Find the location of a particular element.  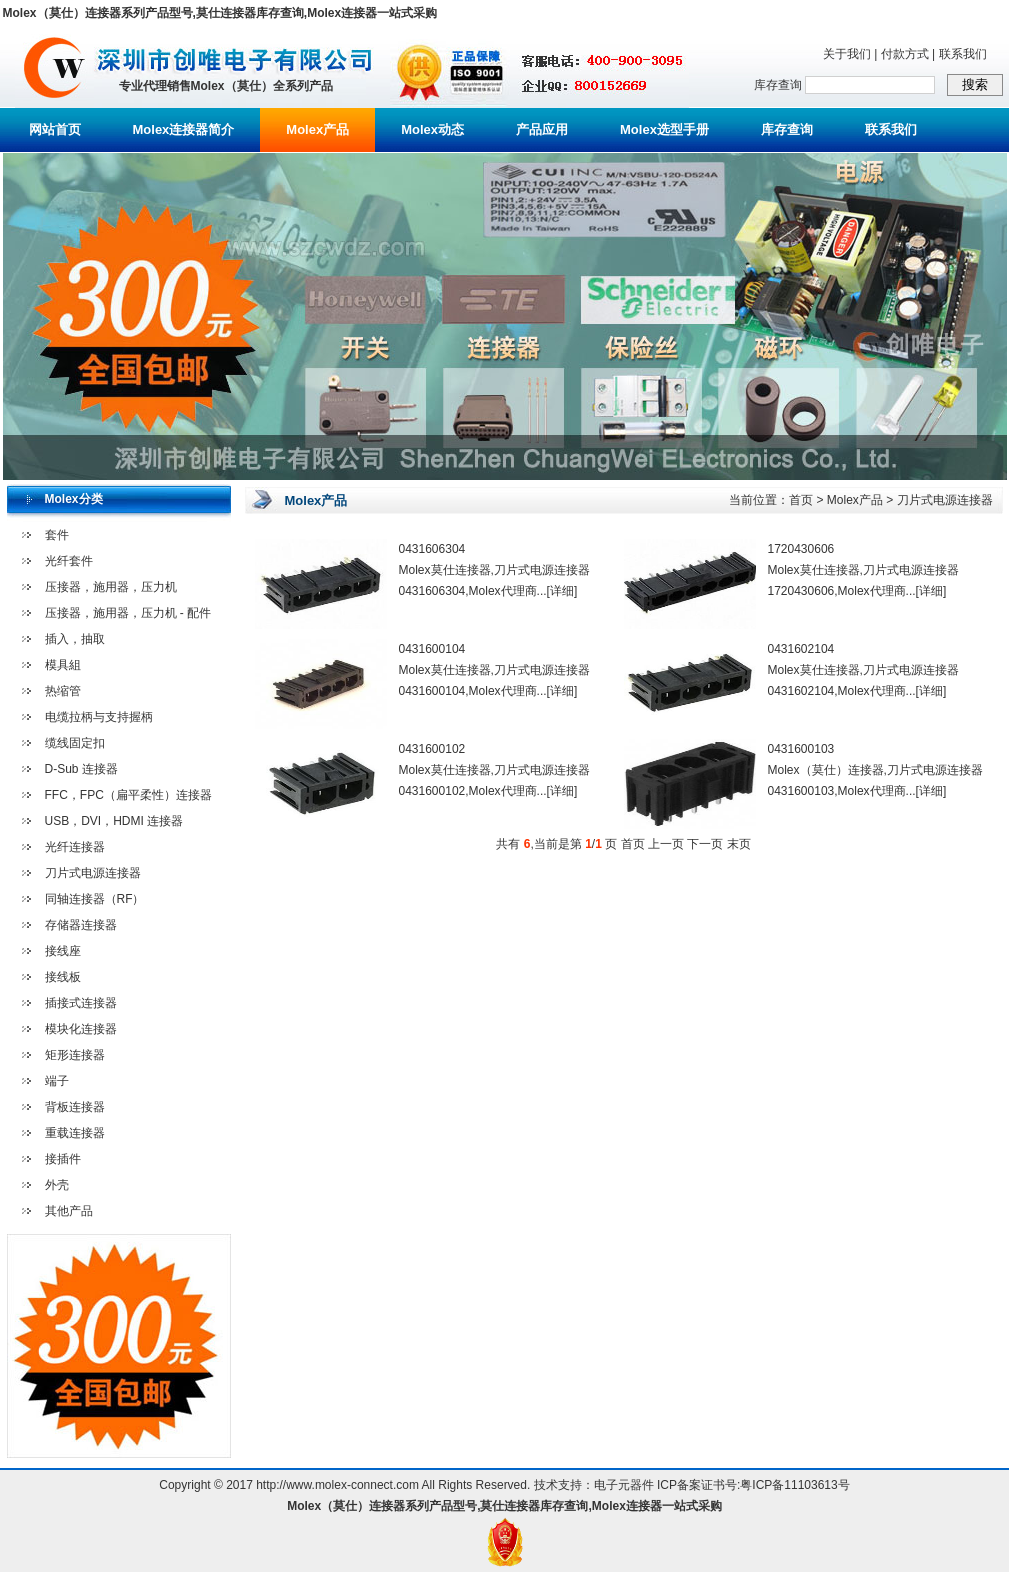

0431600103 is located at coordinates (801, 749).